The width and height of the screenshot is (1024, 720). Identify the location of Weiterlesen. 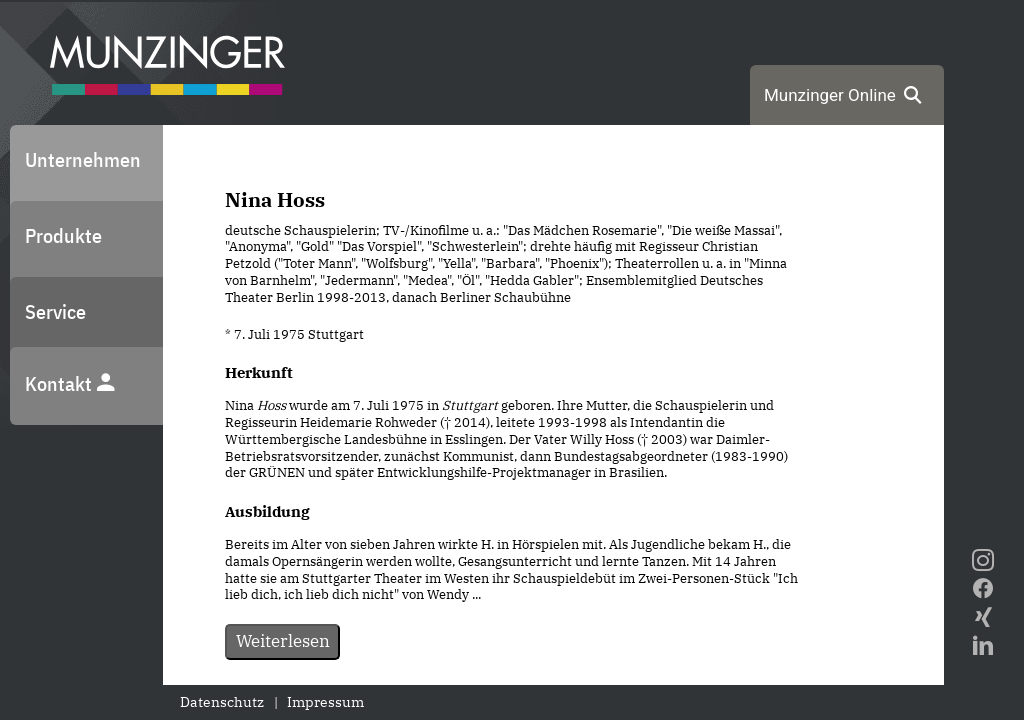
(283, 641).